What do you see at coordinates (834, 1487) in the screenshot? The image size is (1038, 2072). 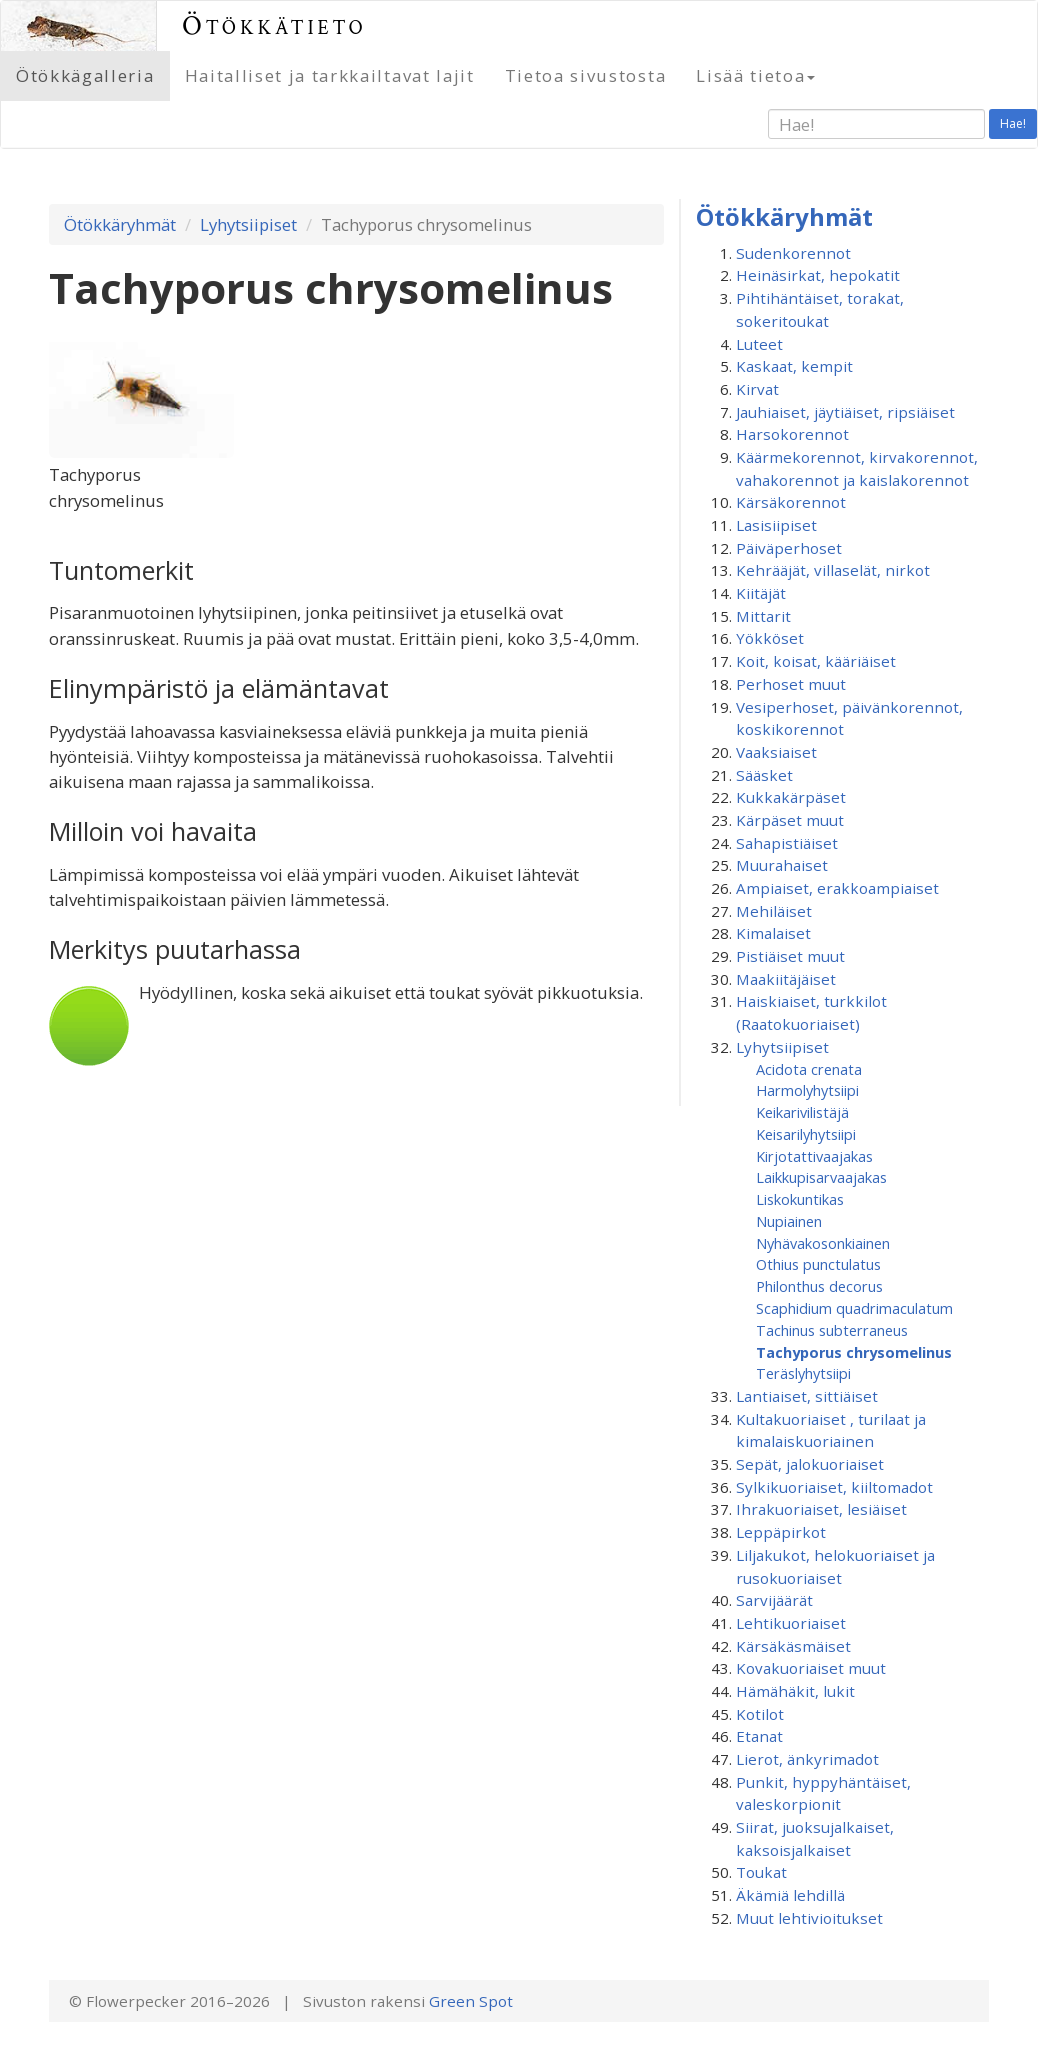 I see `Sylkikuoriaiset, kiiltomadot` at bounding box center [834, 1487].